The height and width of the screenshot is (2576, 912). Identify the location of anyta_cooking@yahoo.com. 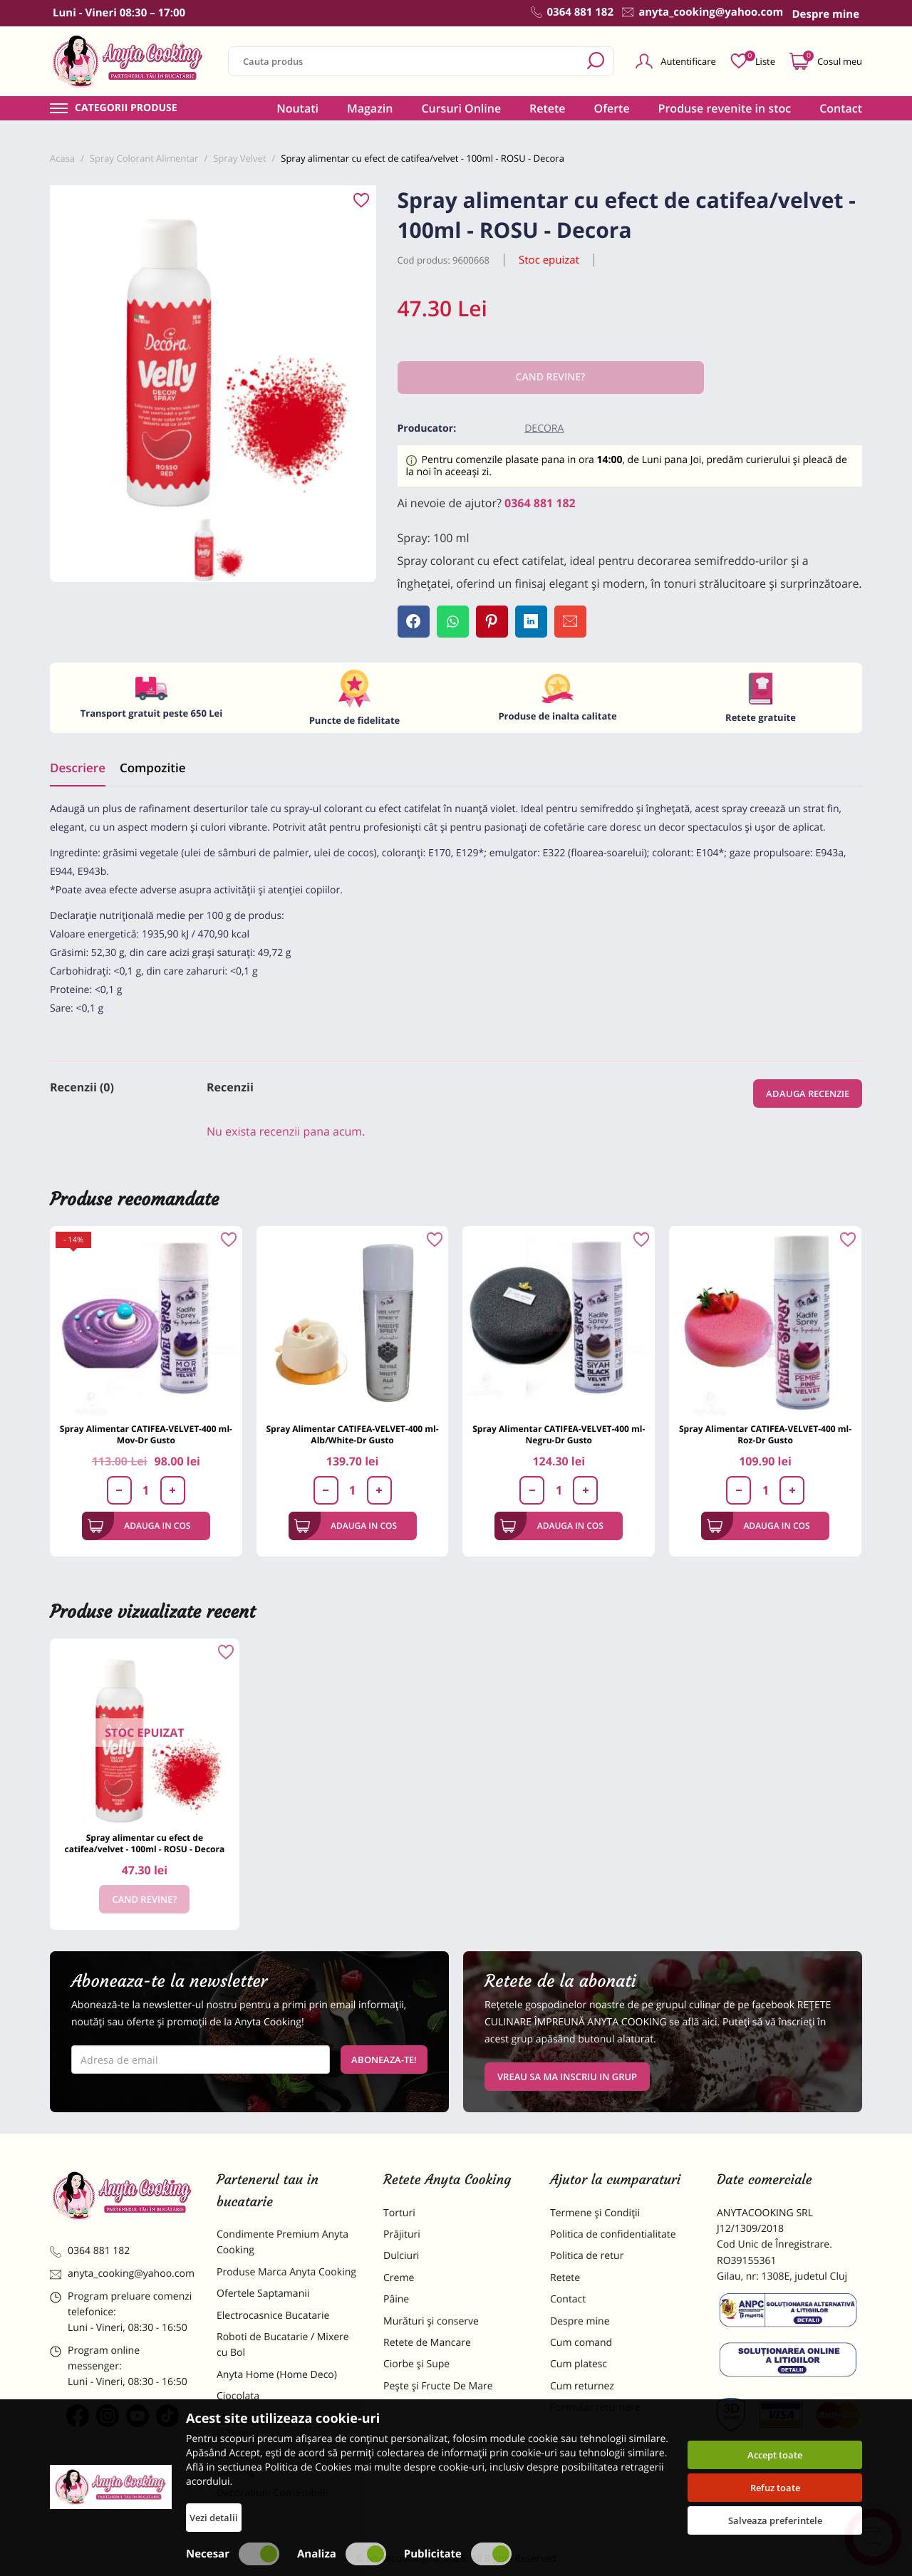
(122, 2273).